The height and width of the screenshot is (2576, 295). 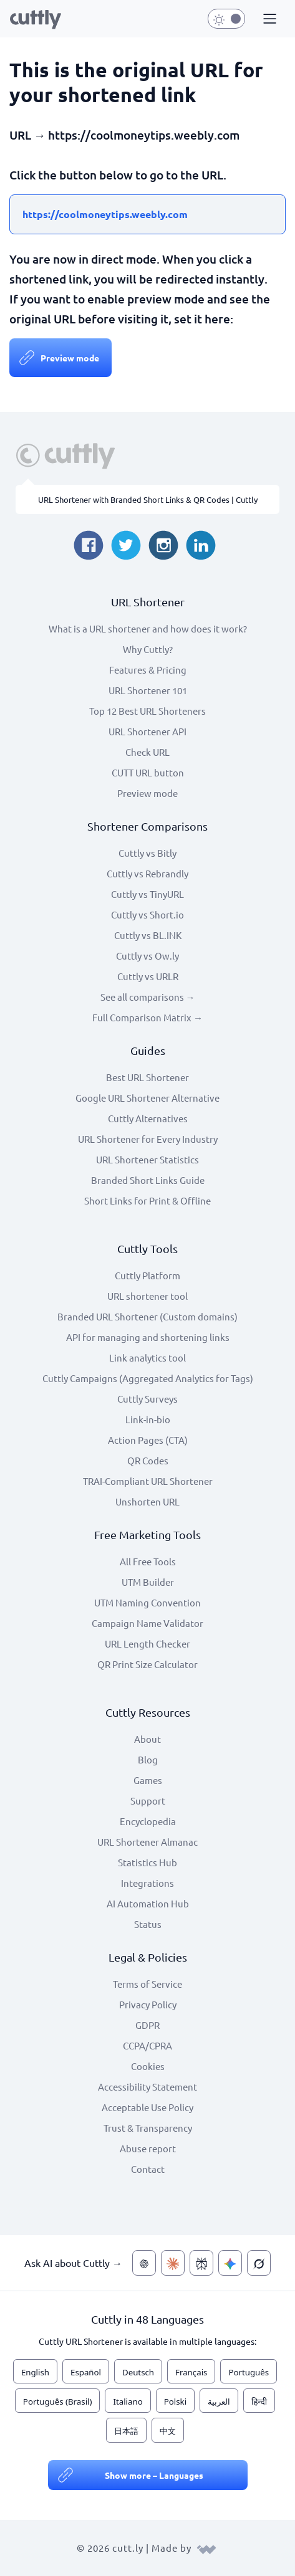 I want to click on Cuttly vs URLR, so click(x=147, y=976).